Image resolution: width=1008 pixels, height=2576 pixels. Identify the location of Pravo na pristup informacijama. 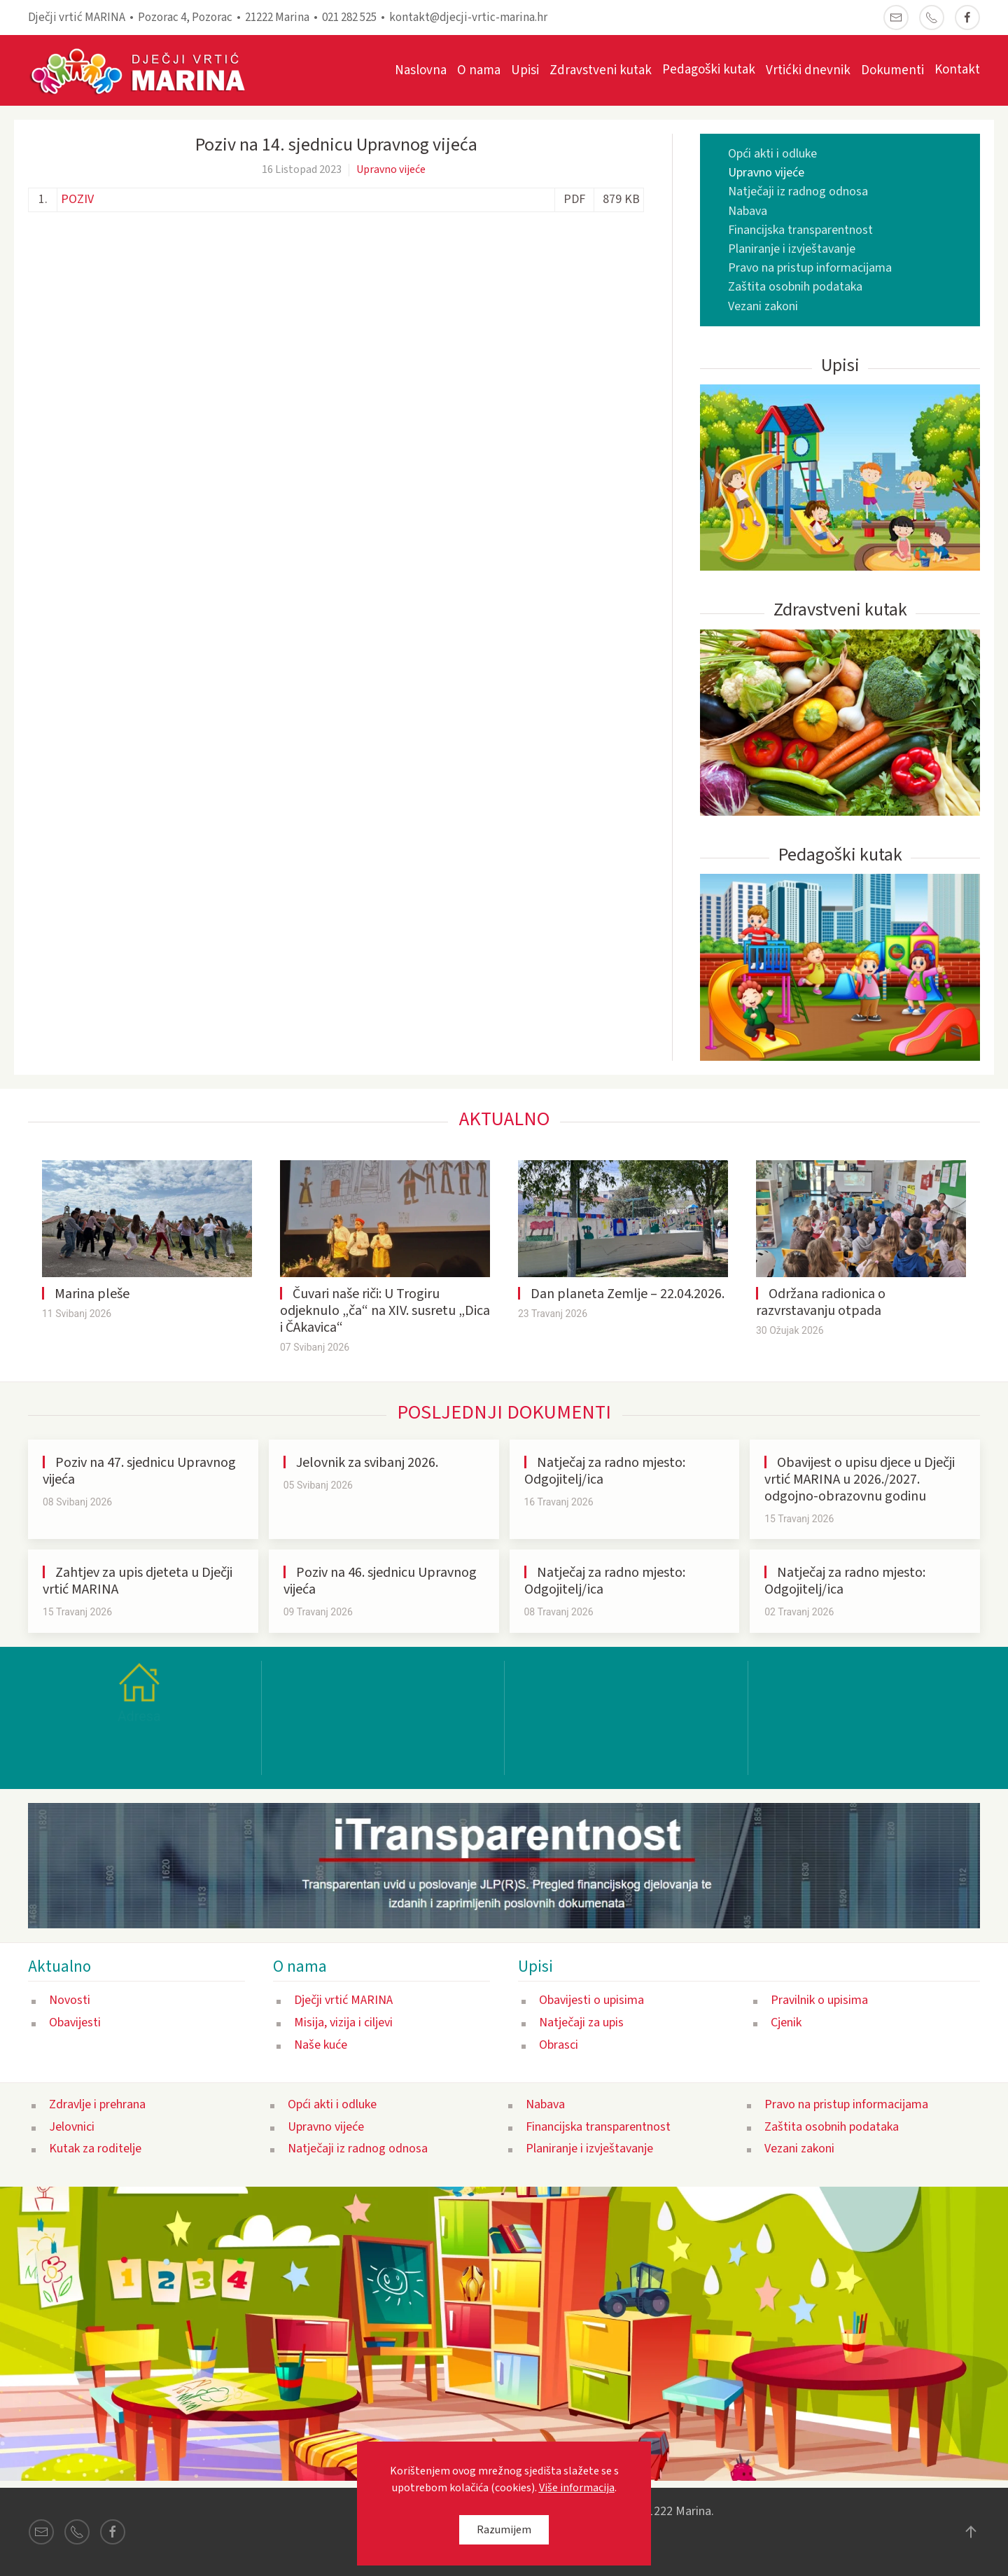
(810, 268).